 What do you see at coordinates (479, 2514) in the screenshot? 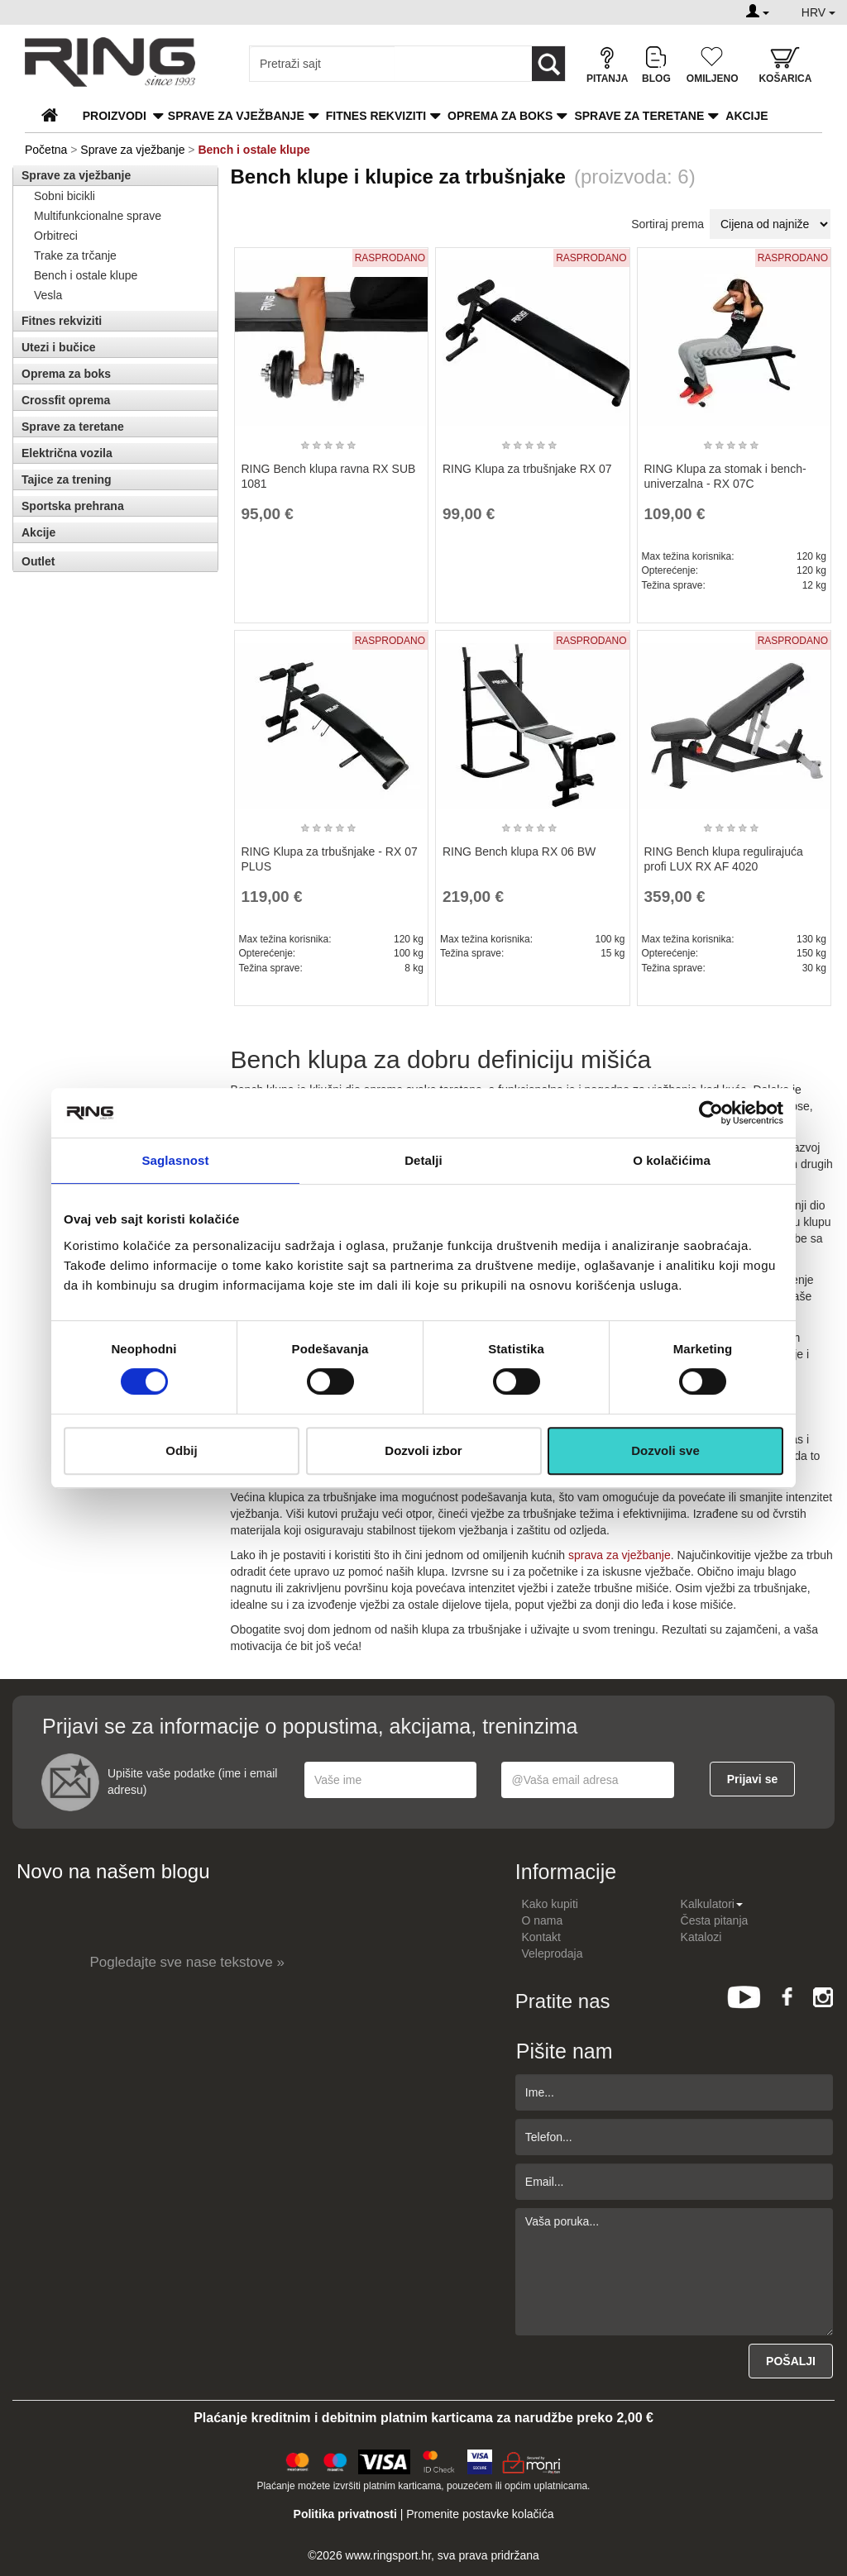
I see `Promenite postavke kolačića` at bounding box center [479, 2514].